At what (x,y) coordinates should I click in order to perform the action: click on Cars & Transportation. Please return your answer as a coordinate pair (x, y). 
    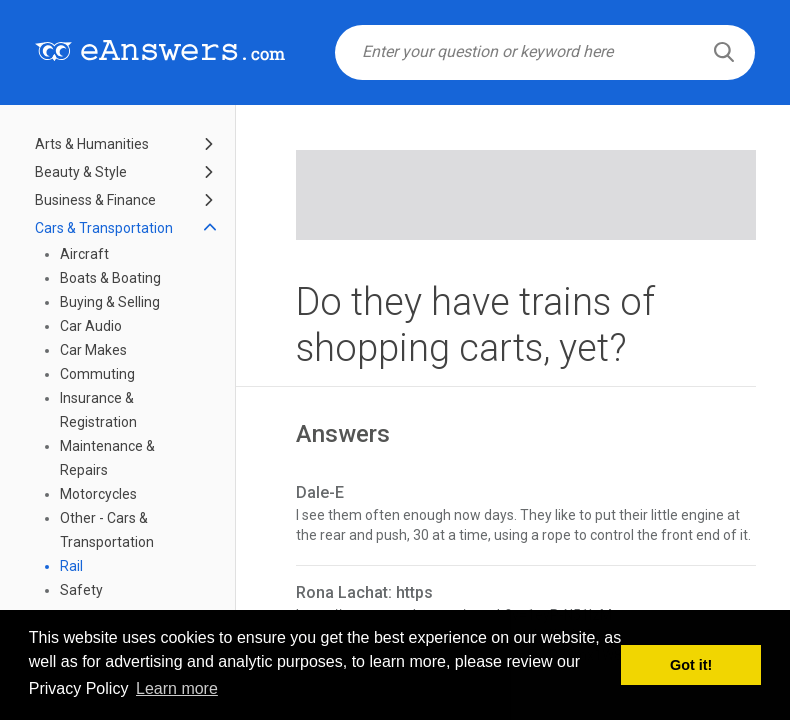
    Looking at the image, I should click on (104, 228).